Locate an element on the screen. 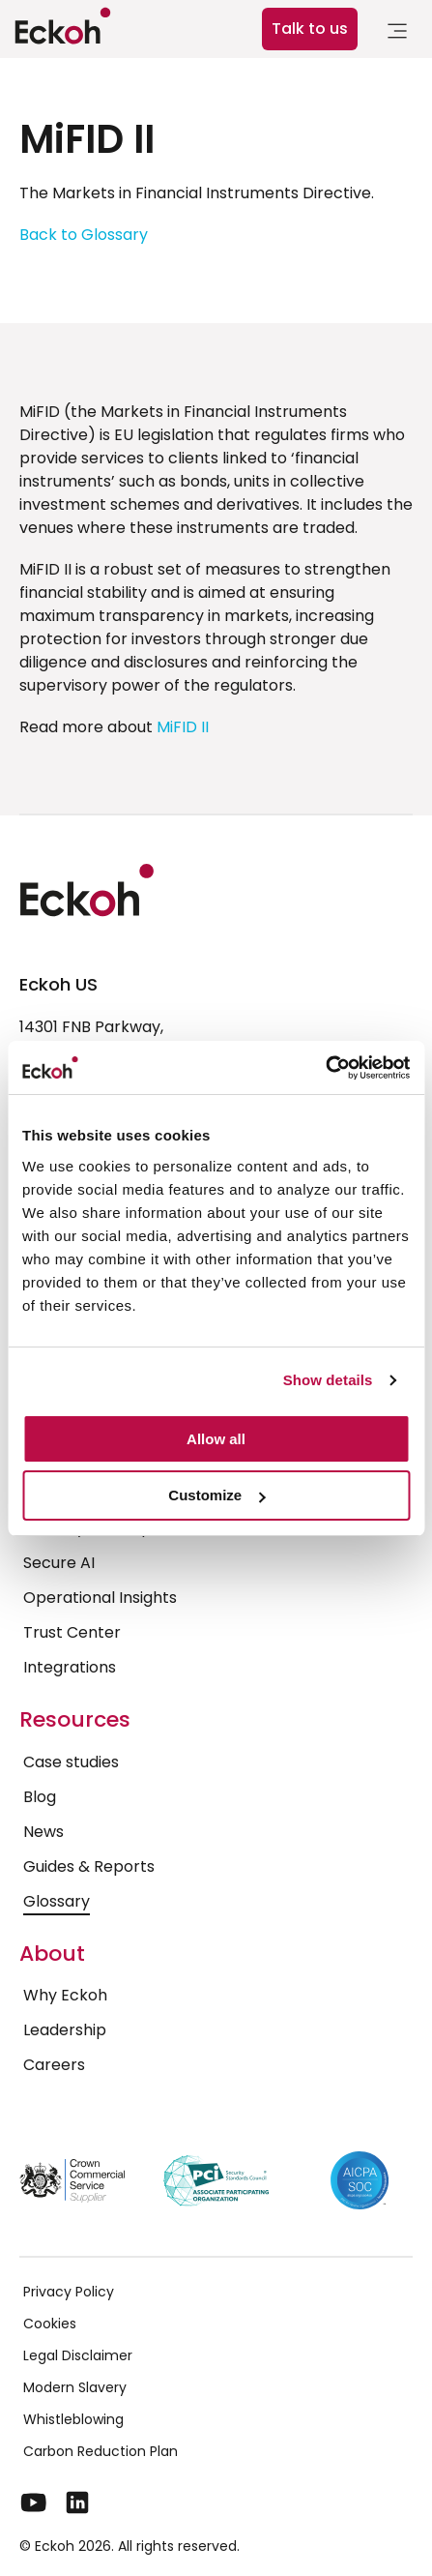 Image resolution: width=432 pixels, height=2576 pixels. Case studies [menuitem] is located at coordinates (71, 1762).